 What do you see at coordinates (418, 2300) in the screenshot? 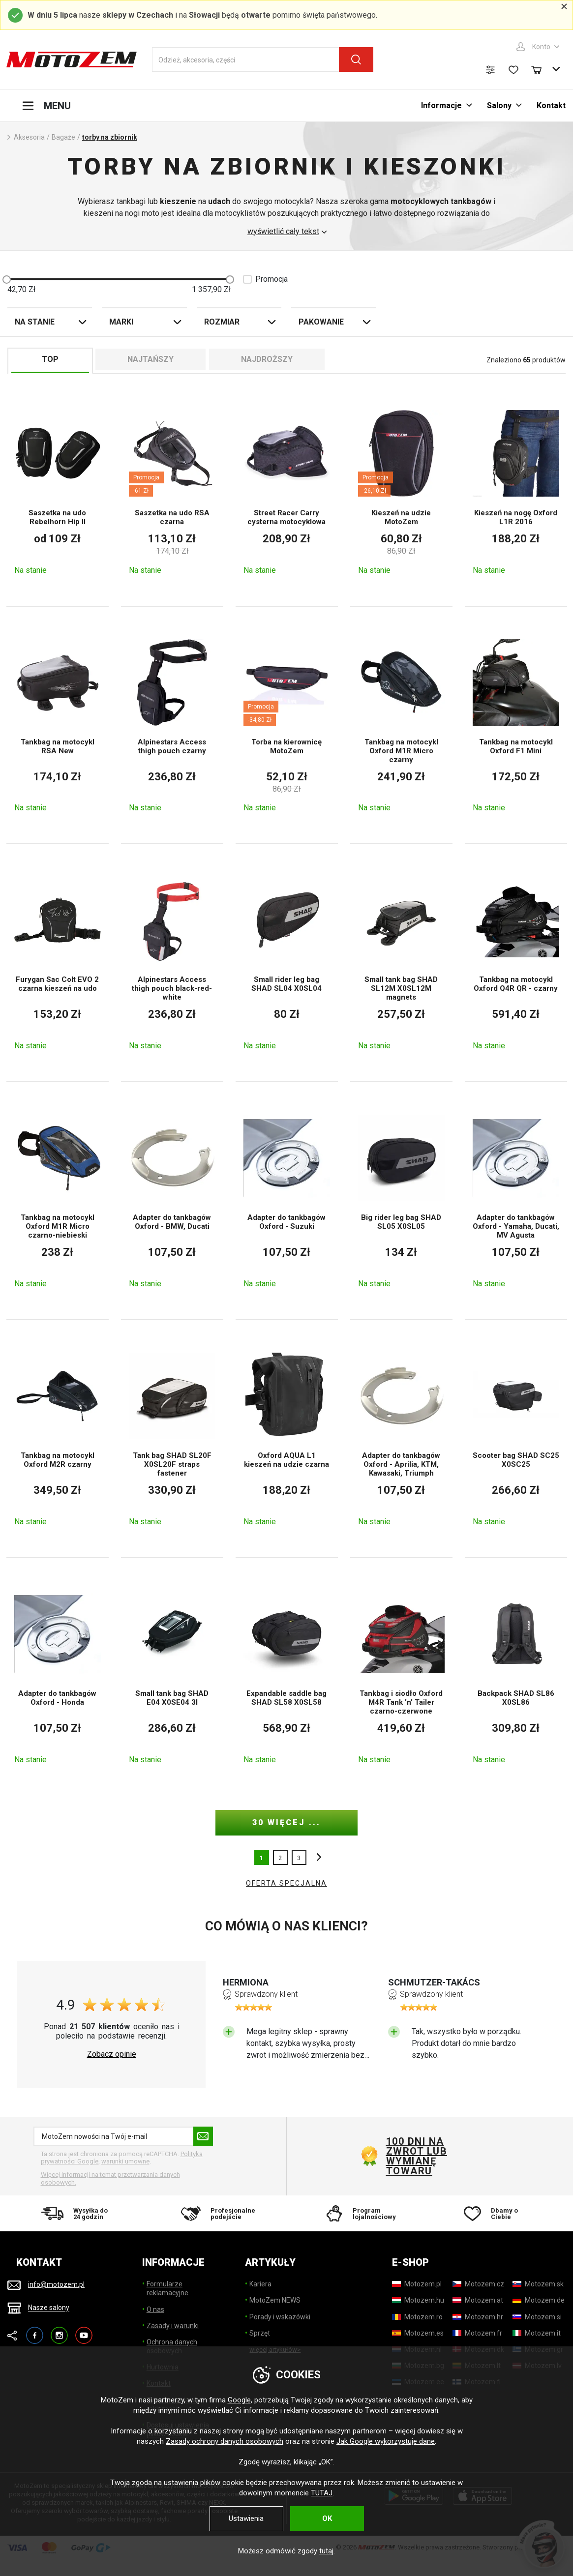
I see `[Motozem.hu]` at bounding box center [418, 2300].